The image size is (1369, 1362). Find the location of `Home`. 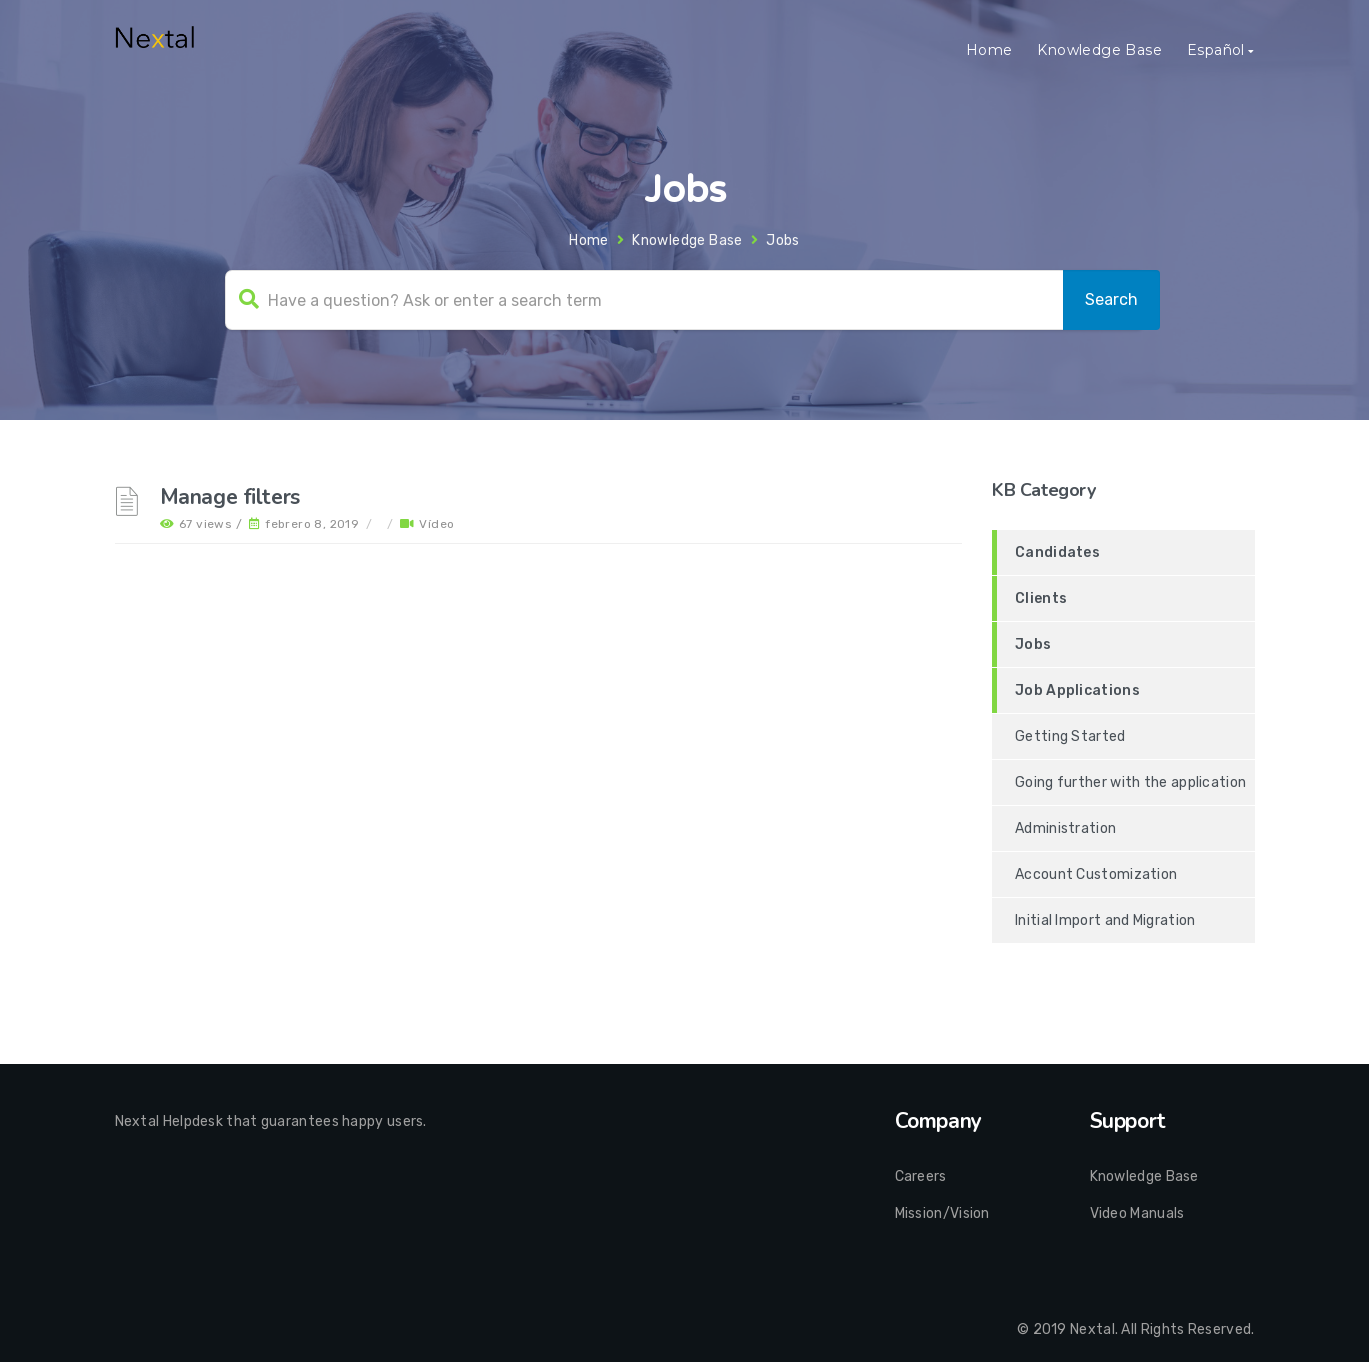

Home is located at coordinates (989, 50).